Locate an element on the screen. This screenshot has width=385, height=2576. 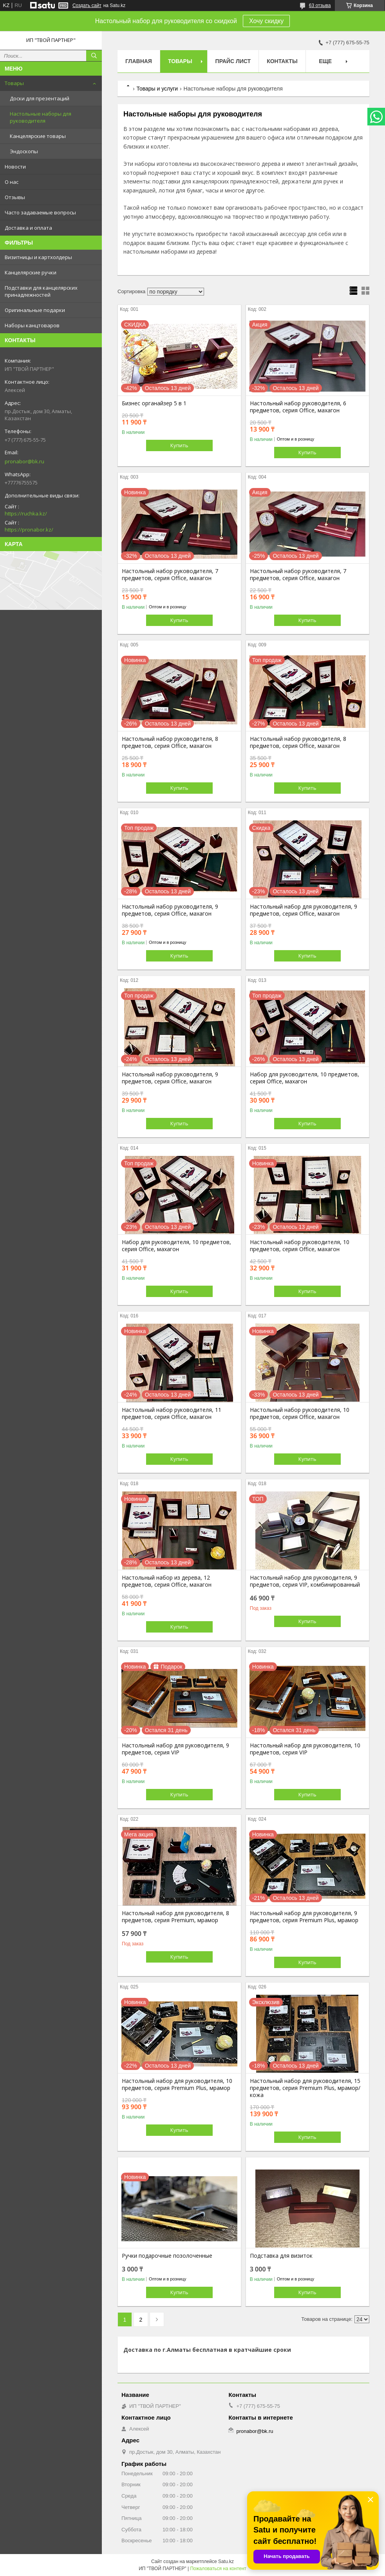
Товары и услуги is located at coordinates (157, 88).